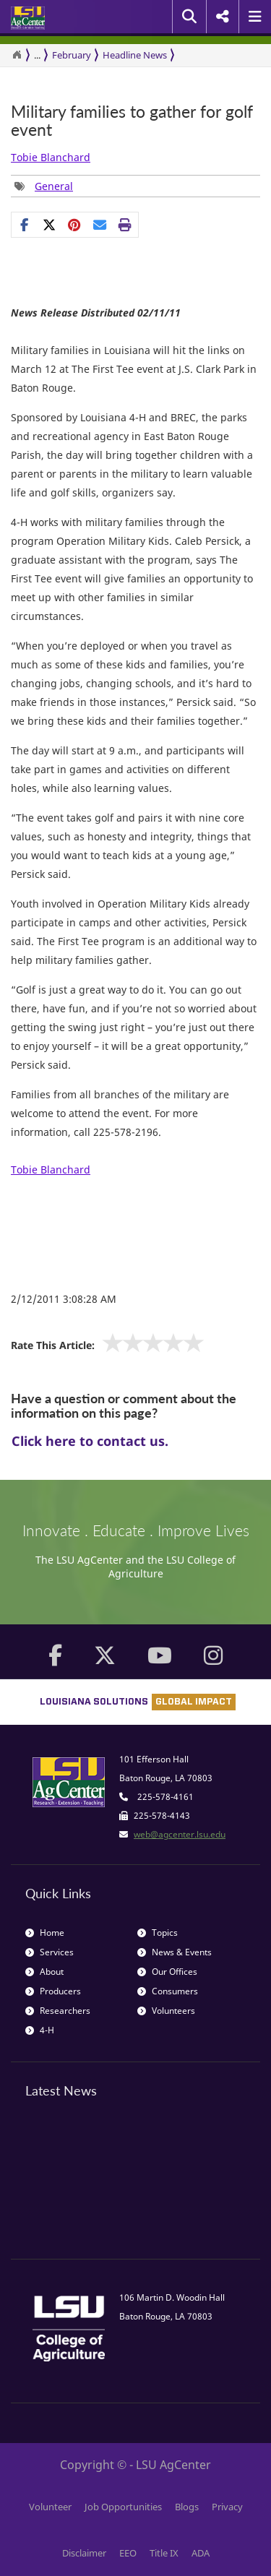  I want to click on Click here to contact us., so click(90, 1440).